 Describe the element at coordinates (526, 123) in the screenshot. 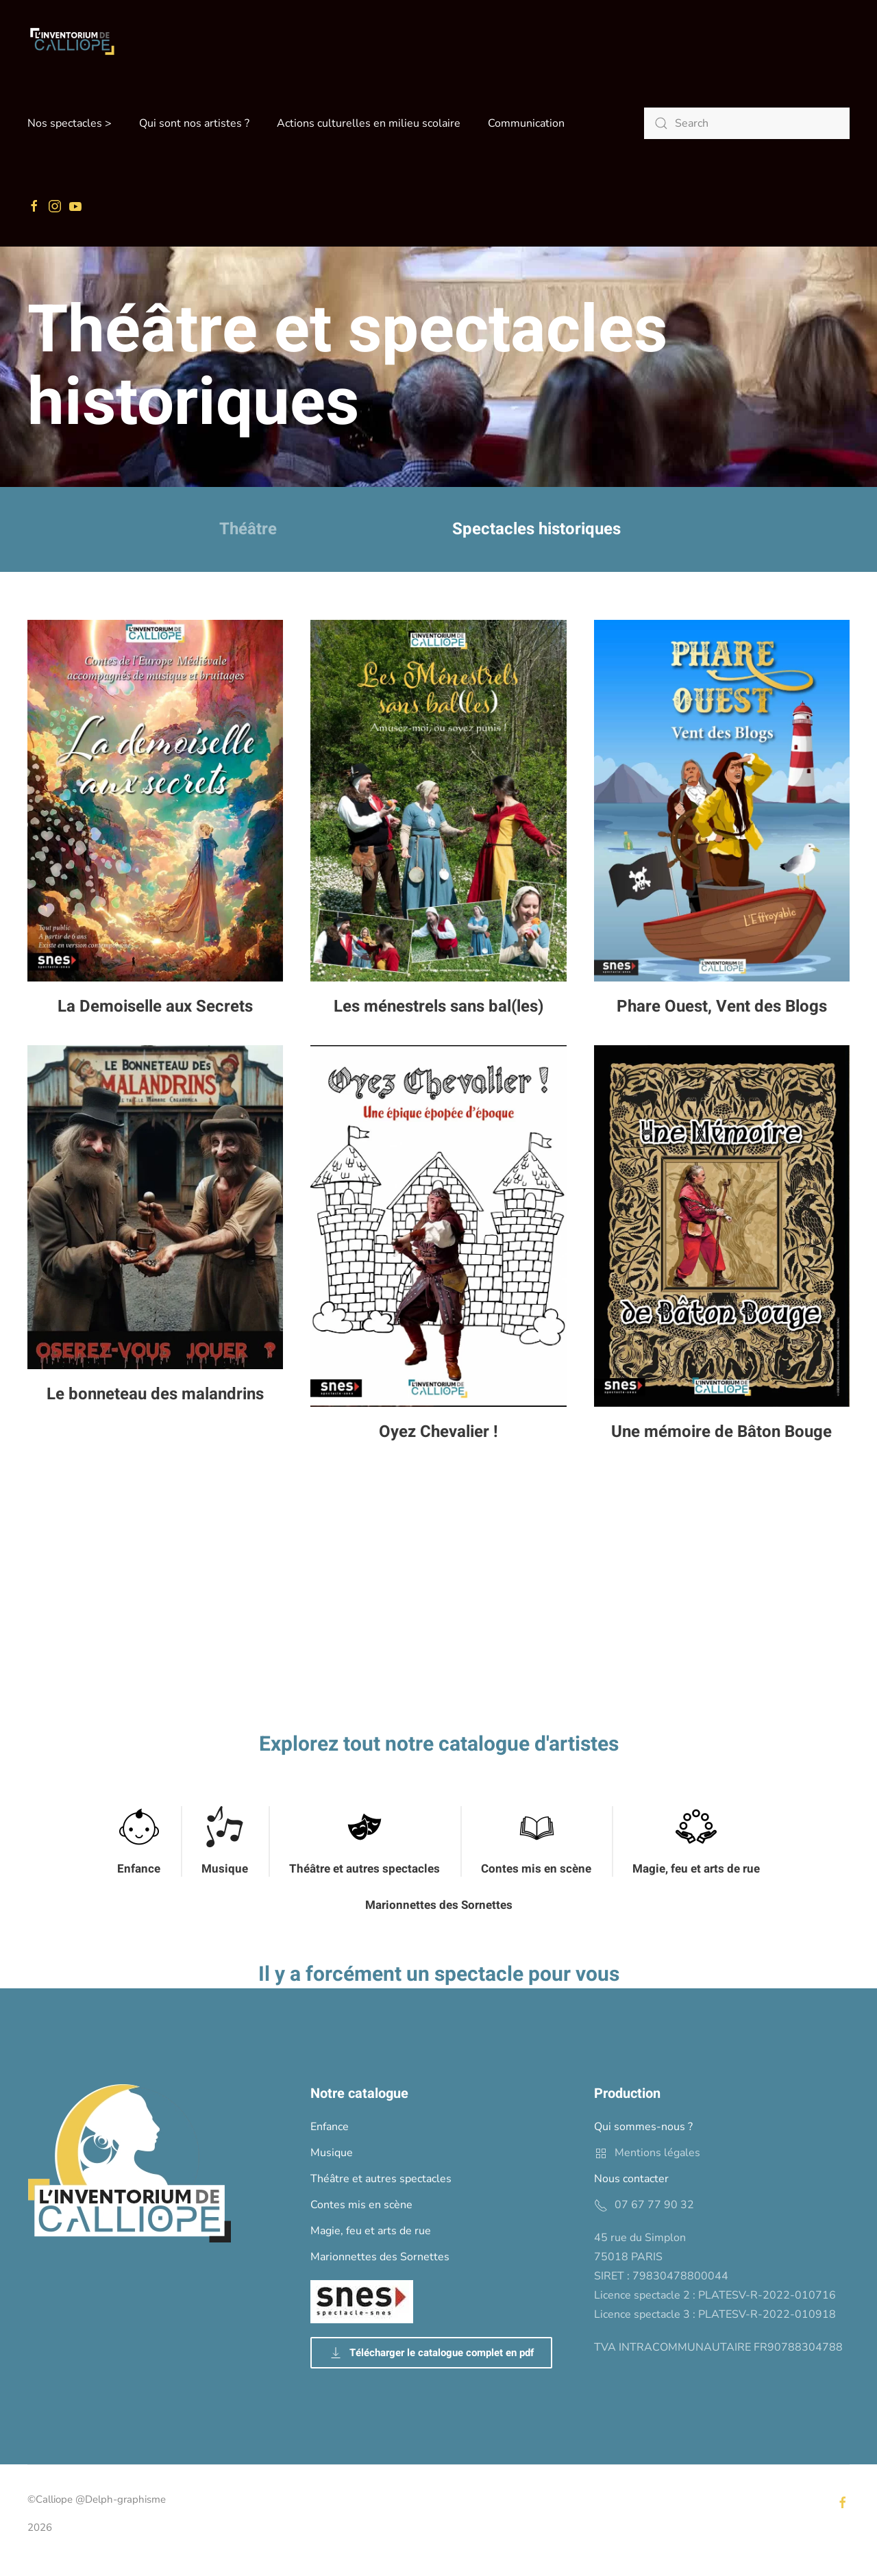

I see `Communication [button]` at that location.